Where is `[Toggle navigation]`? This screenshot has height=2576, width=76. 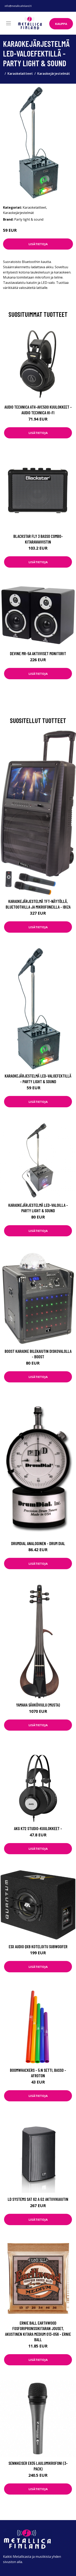 [Toggle navigation] is located at coordinates (8, 23).